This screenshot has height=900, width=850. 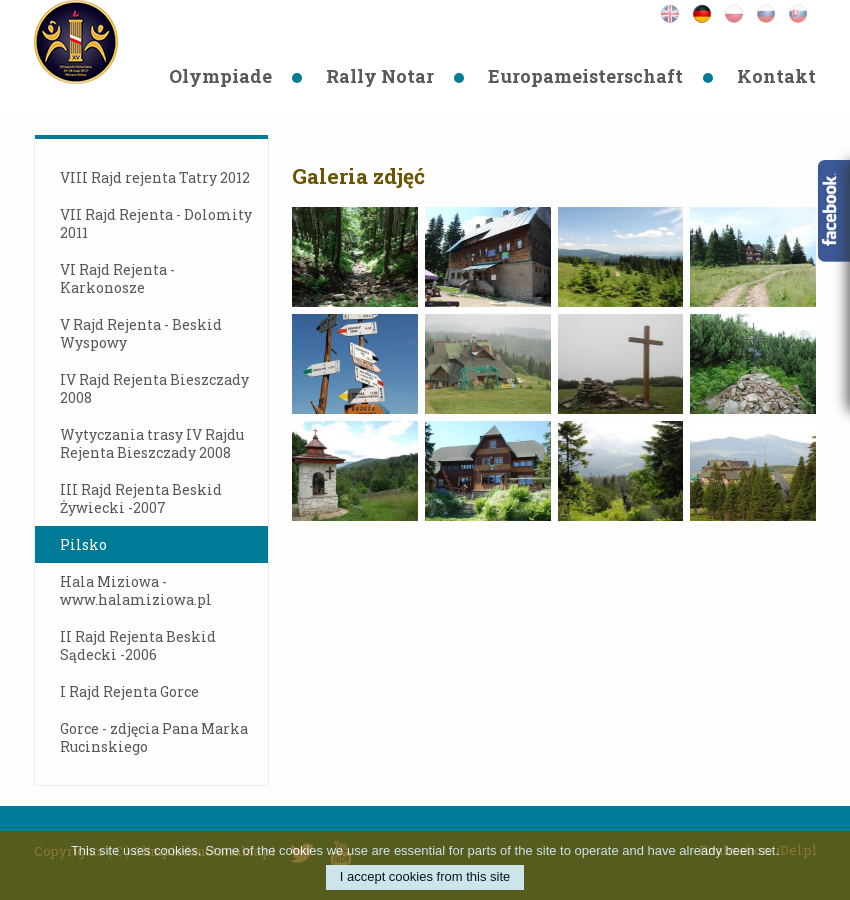 I want to click on Kontakt, so click(x=776, y=76).